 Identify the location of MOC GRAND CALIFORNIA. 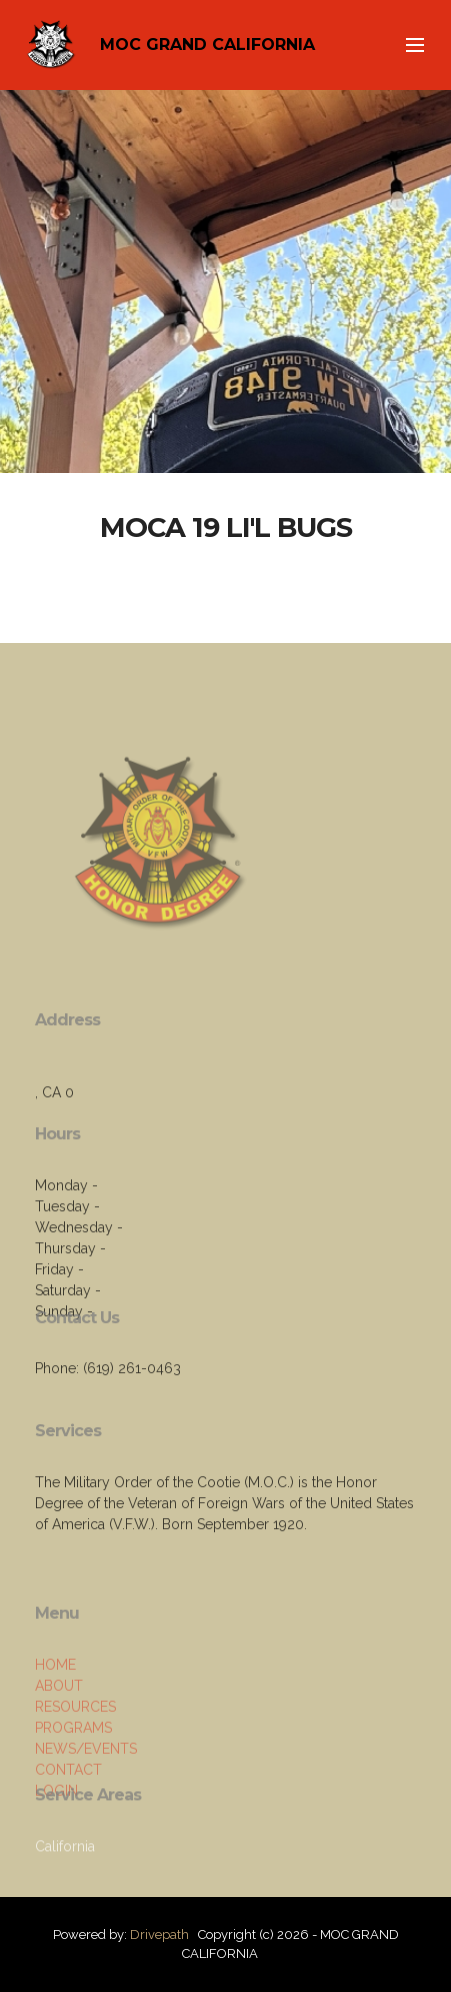
(207, 44).